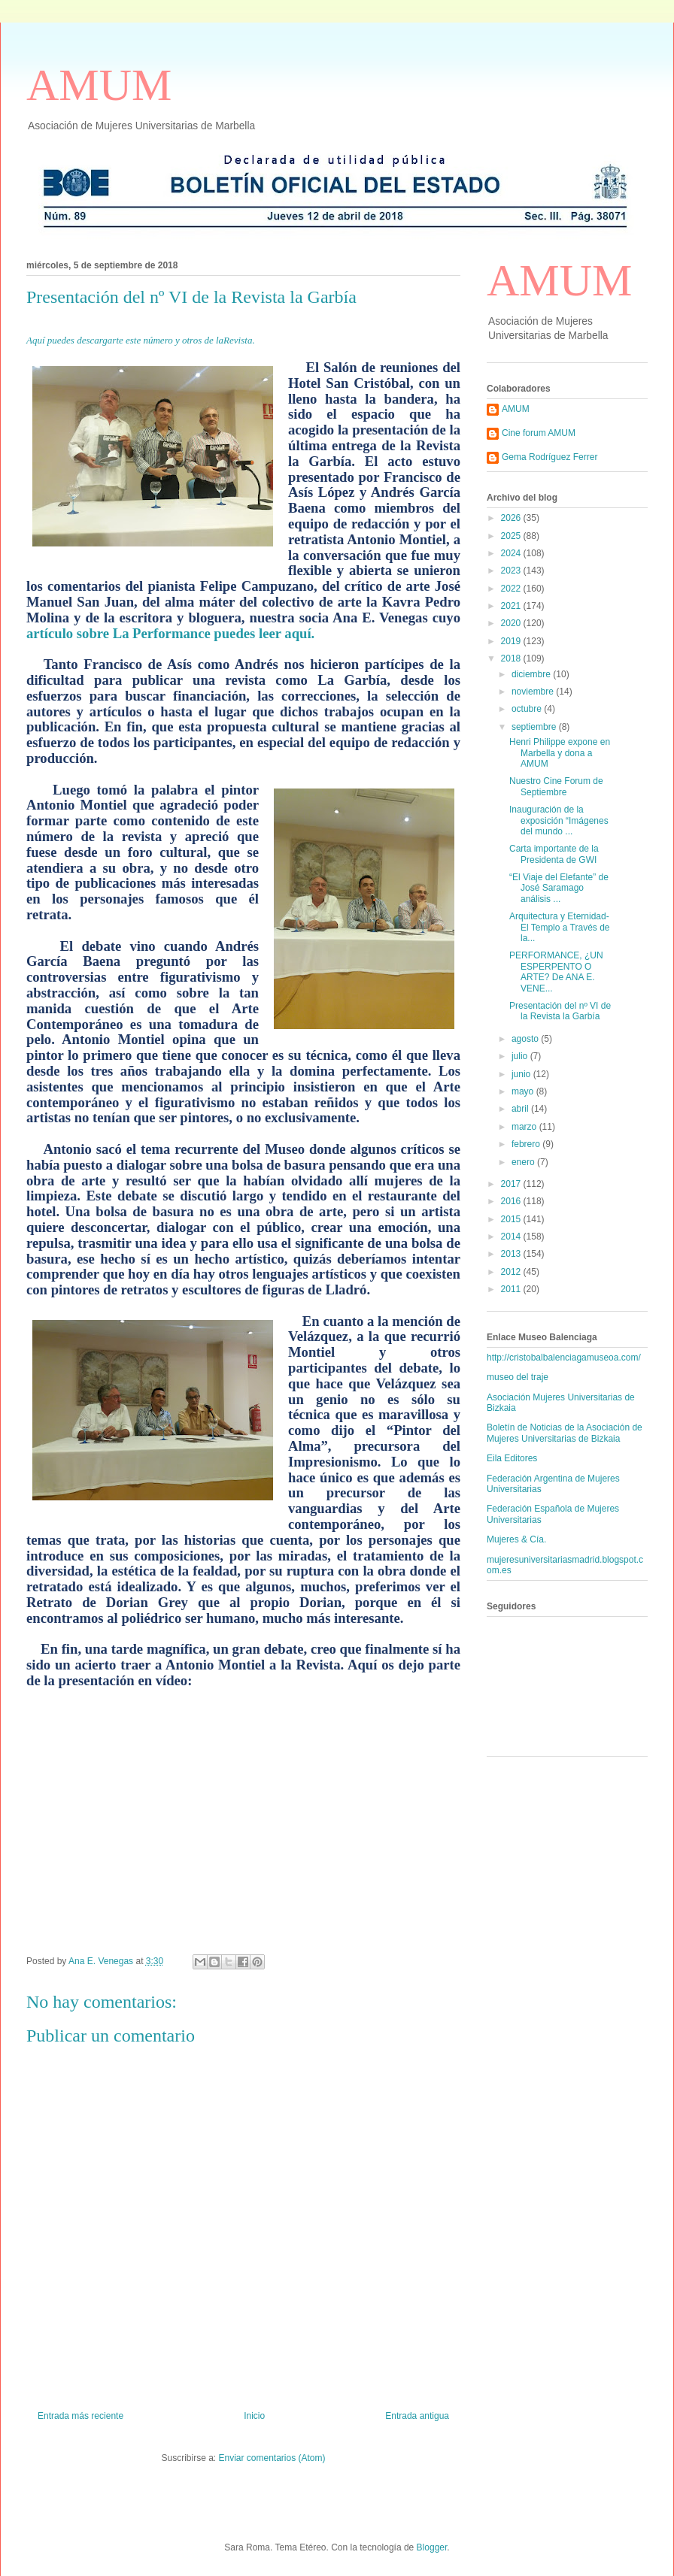 The height and width of the screenshot is (2576, 674). What do you see at coordinates (528, 709) in the screenshot?
I see `octubre` at bounding box center [528, 709].